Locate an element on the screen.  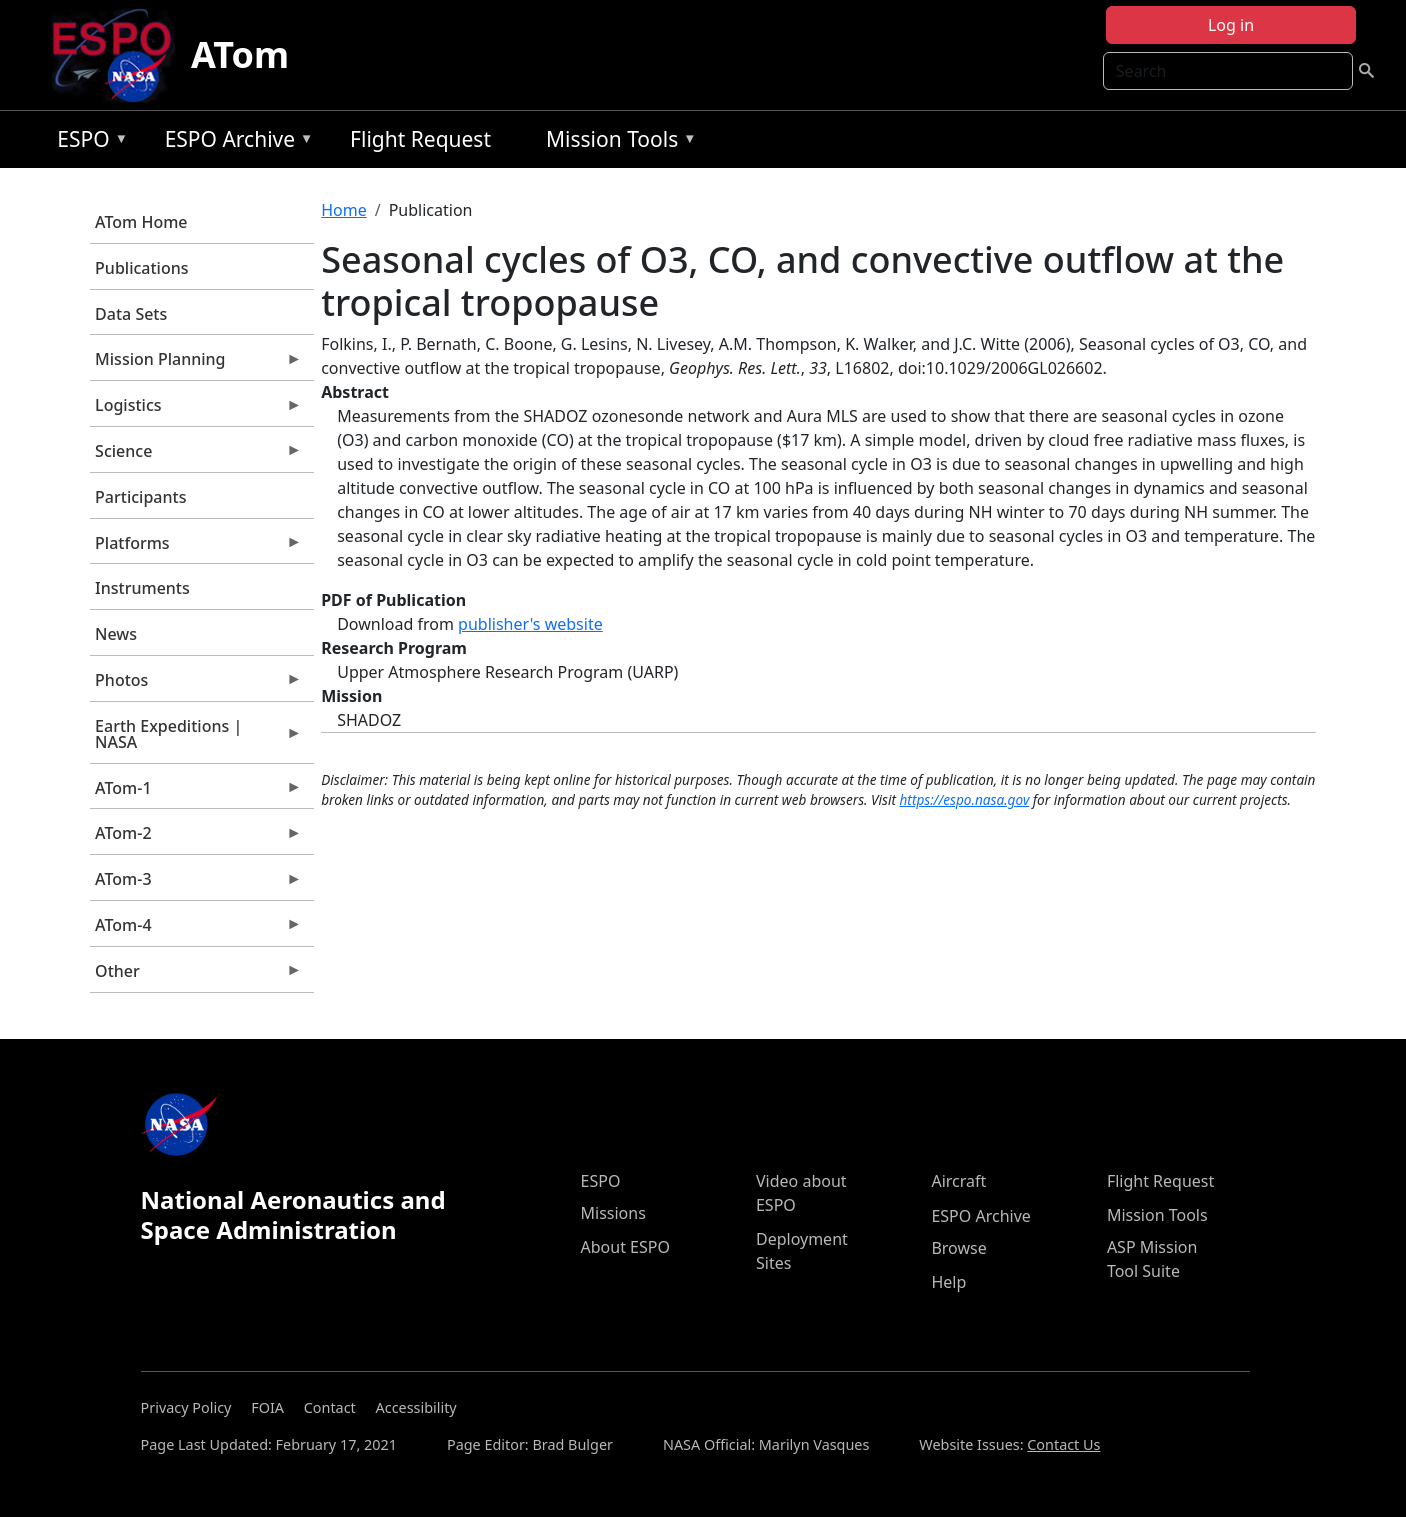
Logistics is located at coordinates (196, 410).